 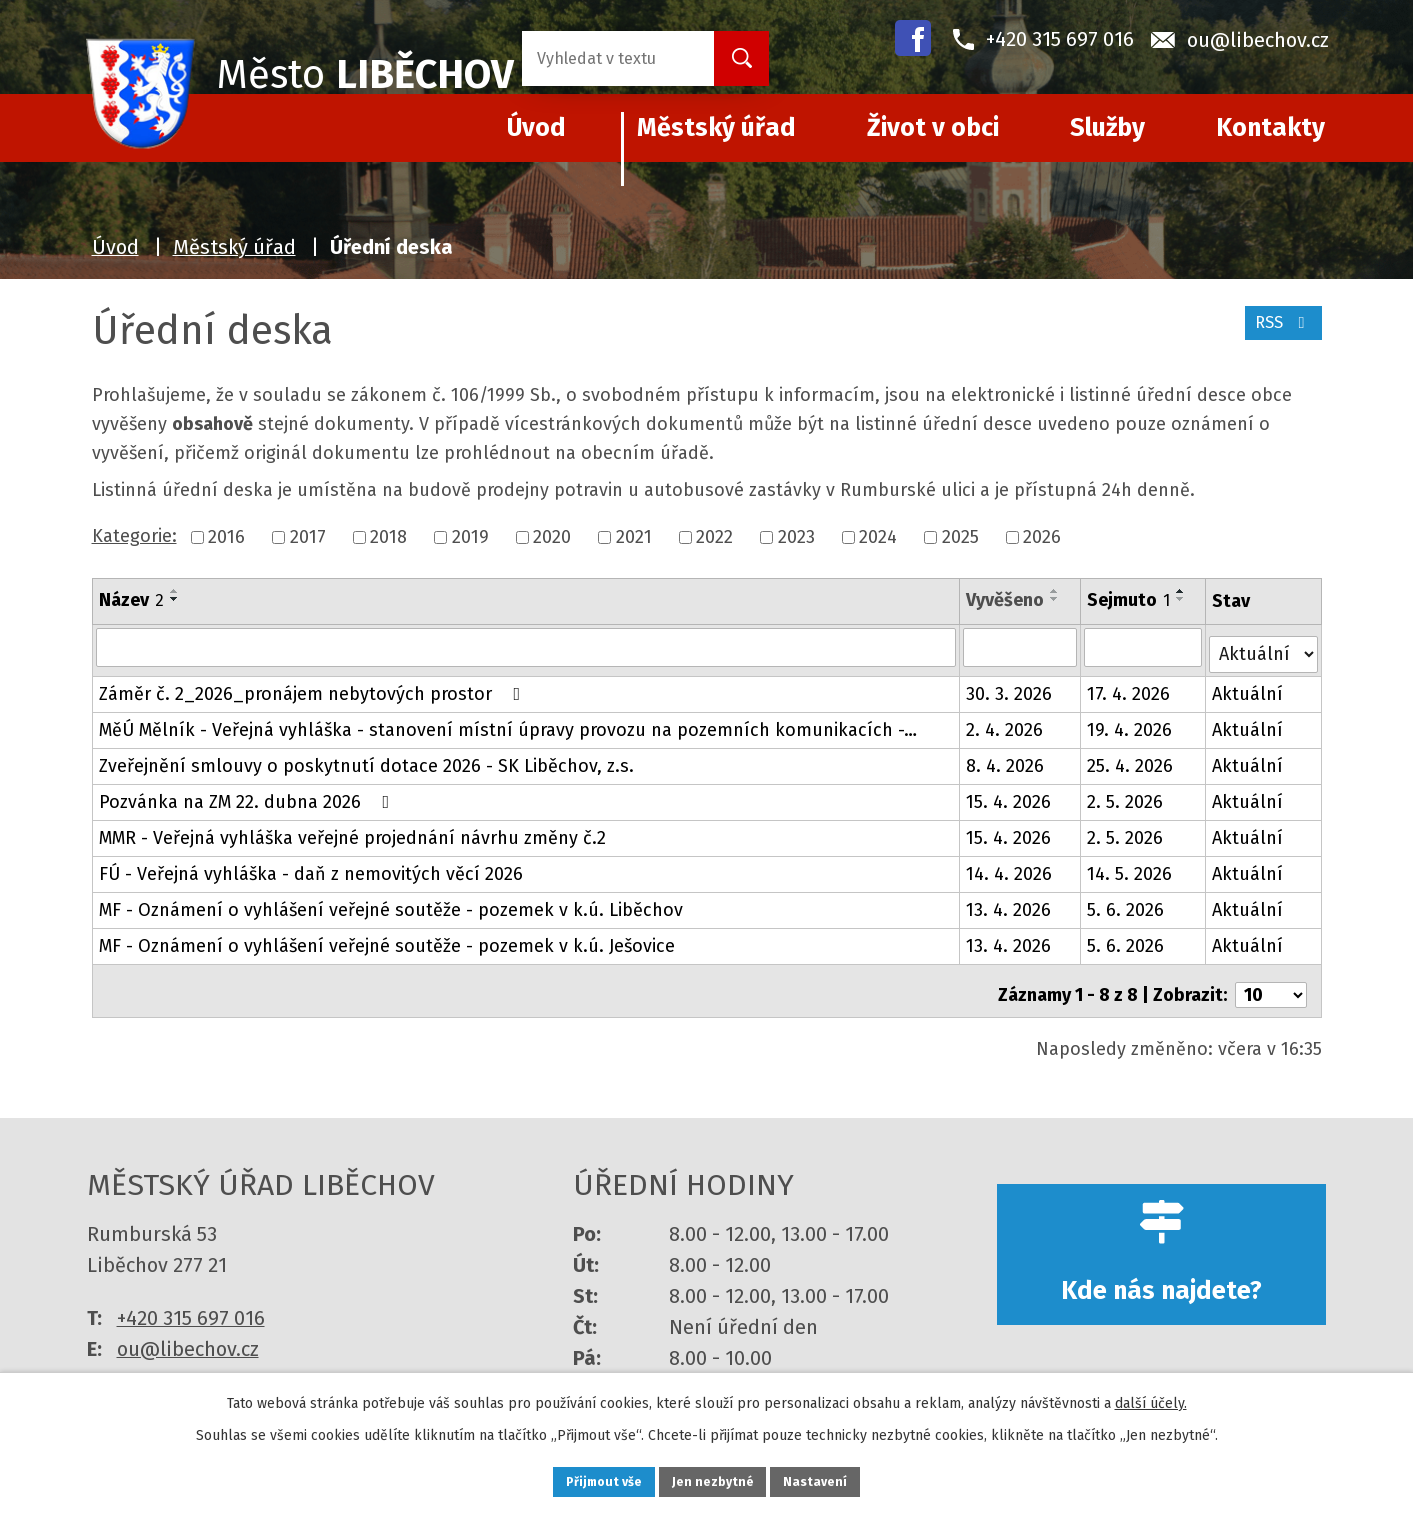 I want to click on 14. 5. 2026, so click(x=1130, y=867).